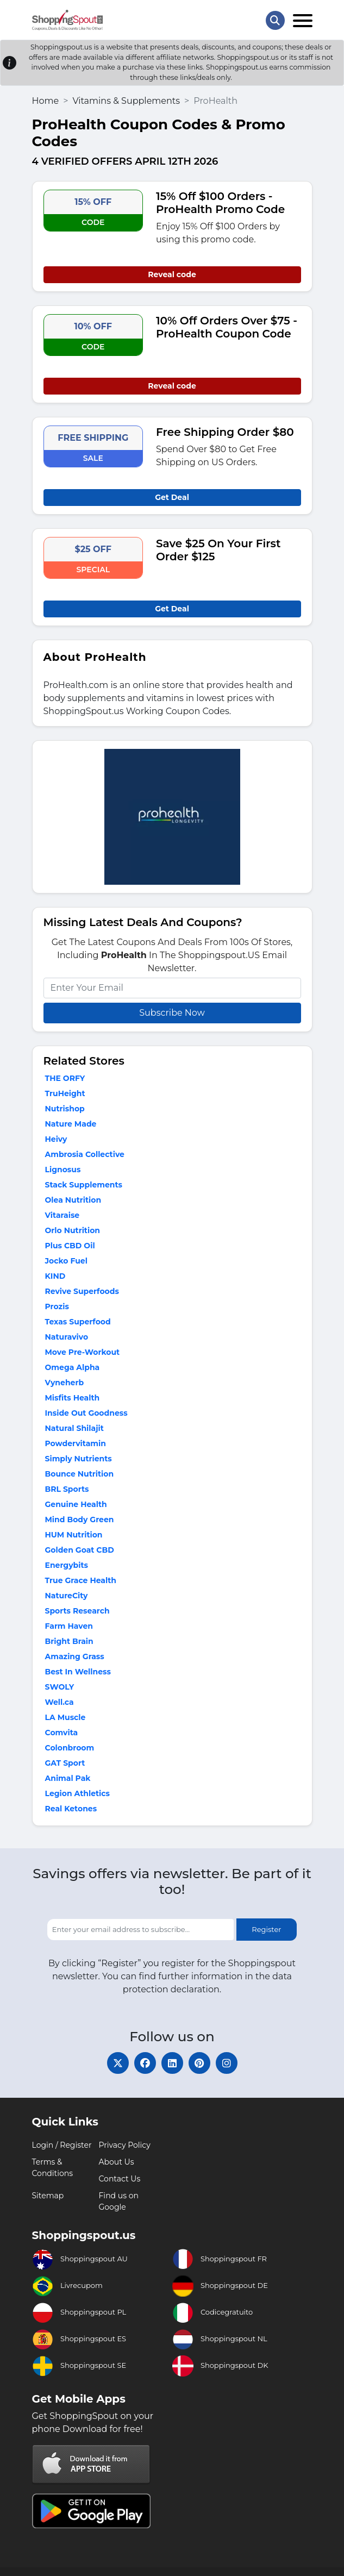 The height and width of the screenshot is (2576, 344). I want to click on Sitemap, so click(48, 2195).